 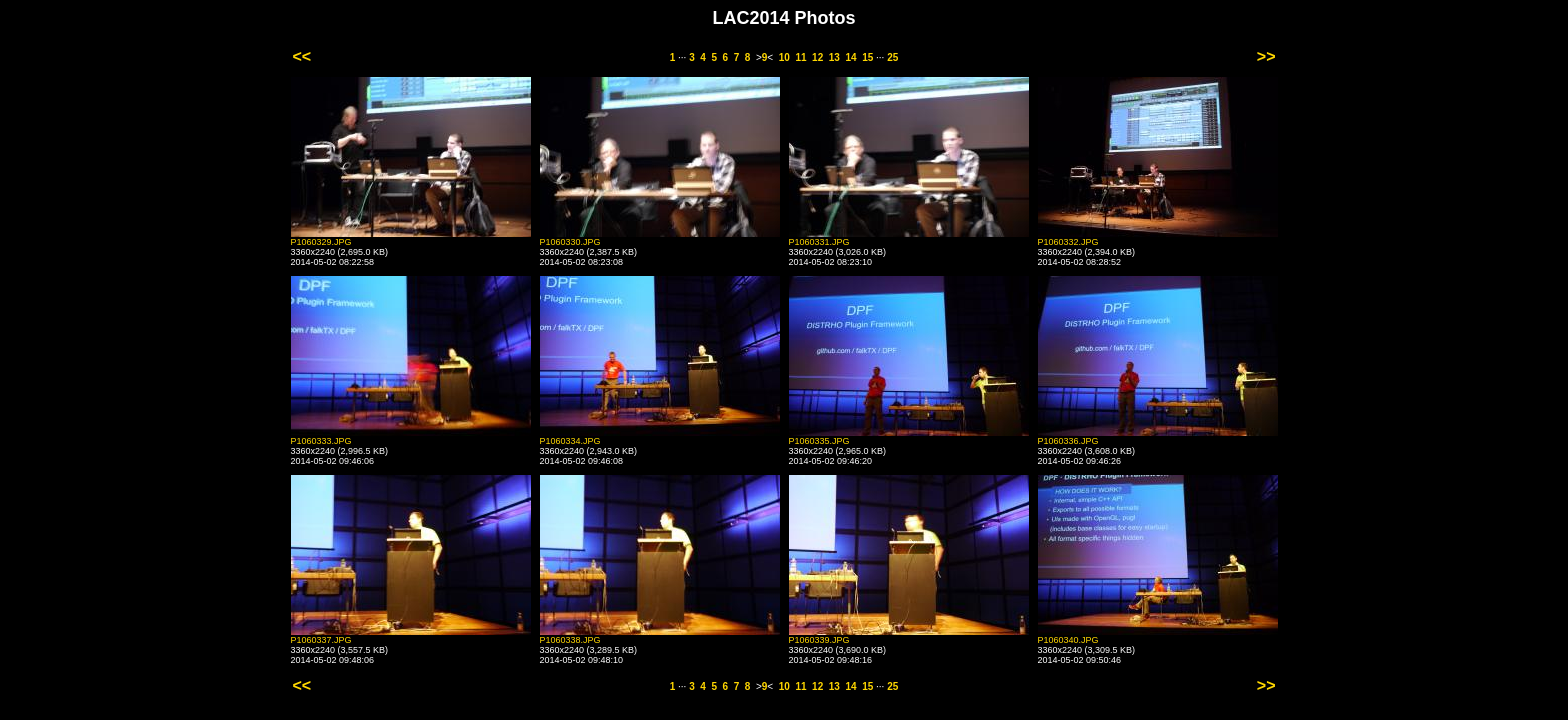 What do you see at coordinates (321, 640) in the screenshot?
I see `P1060337.JPG` at bounding box center [321, 640].